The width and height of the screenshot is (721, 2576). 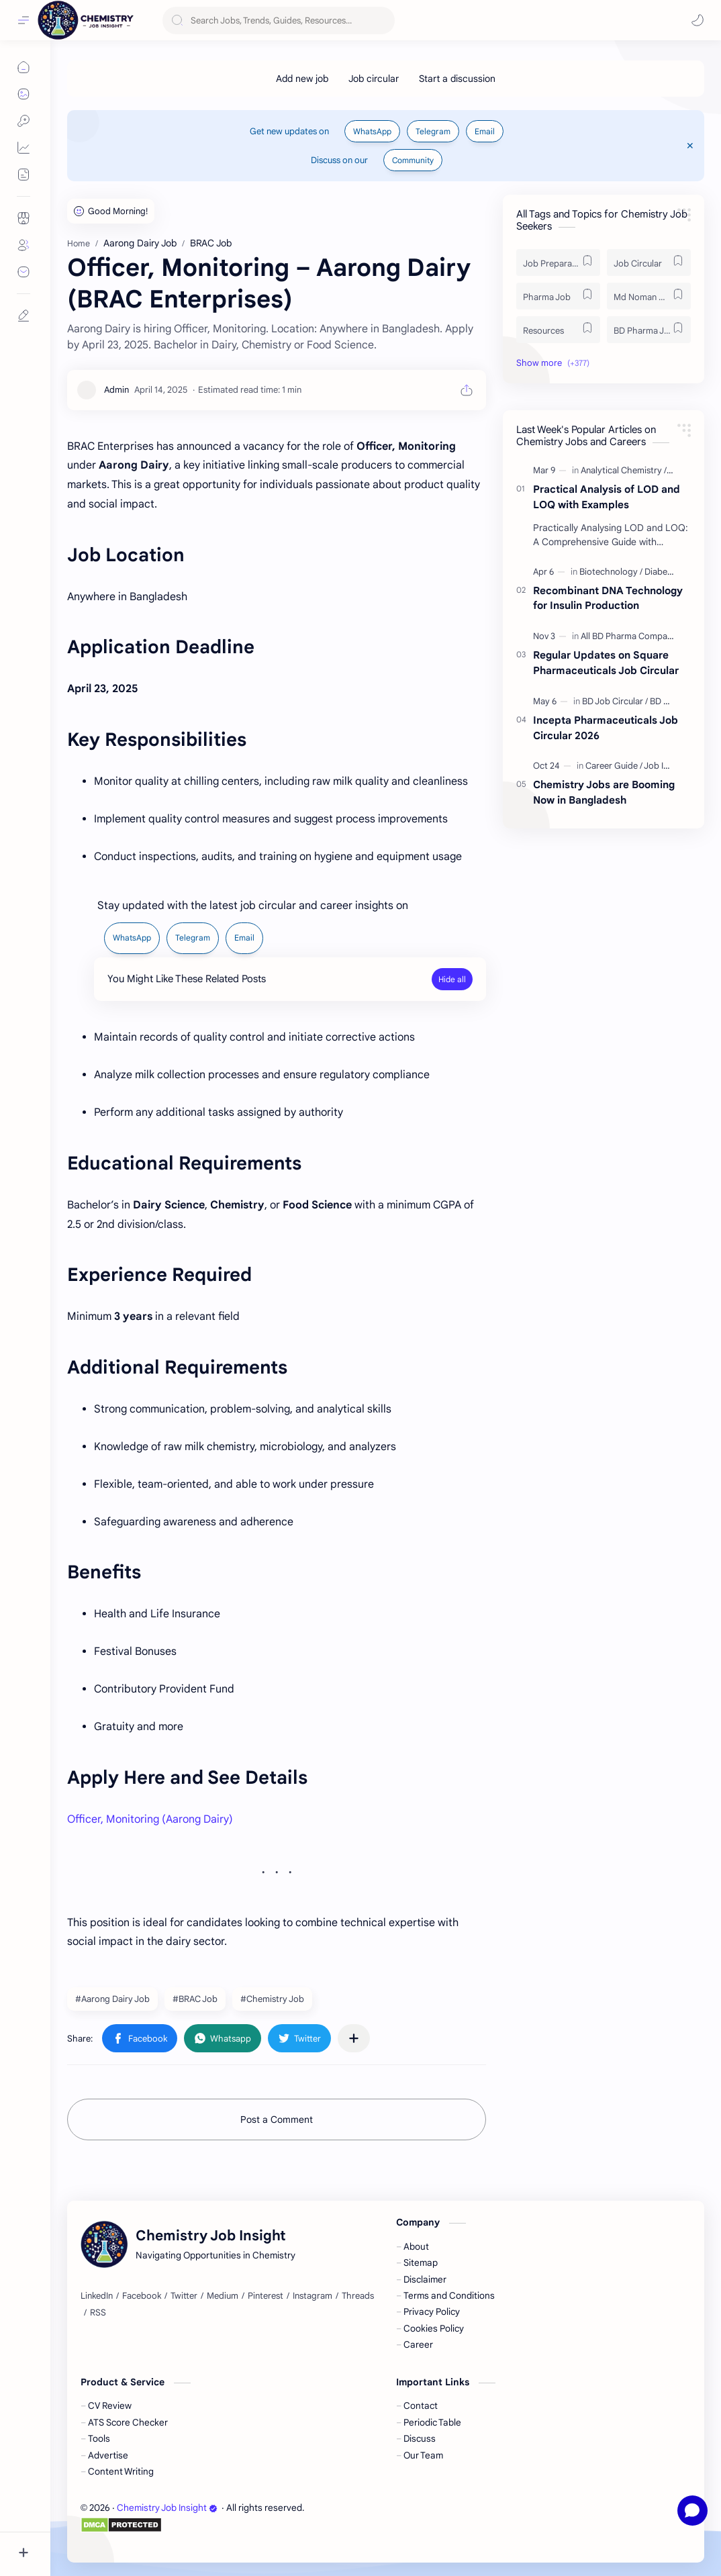 I want to click on [Instagram], so click(x=312, y=2296).